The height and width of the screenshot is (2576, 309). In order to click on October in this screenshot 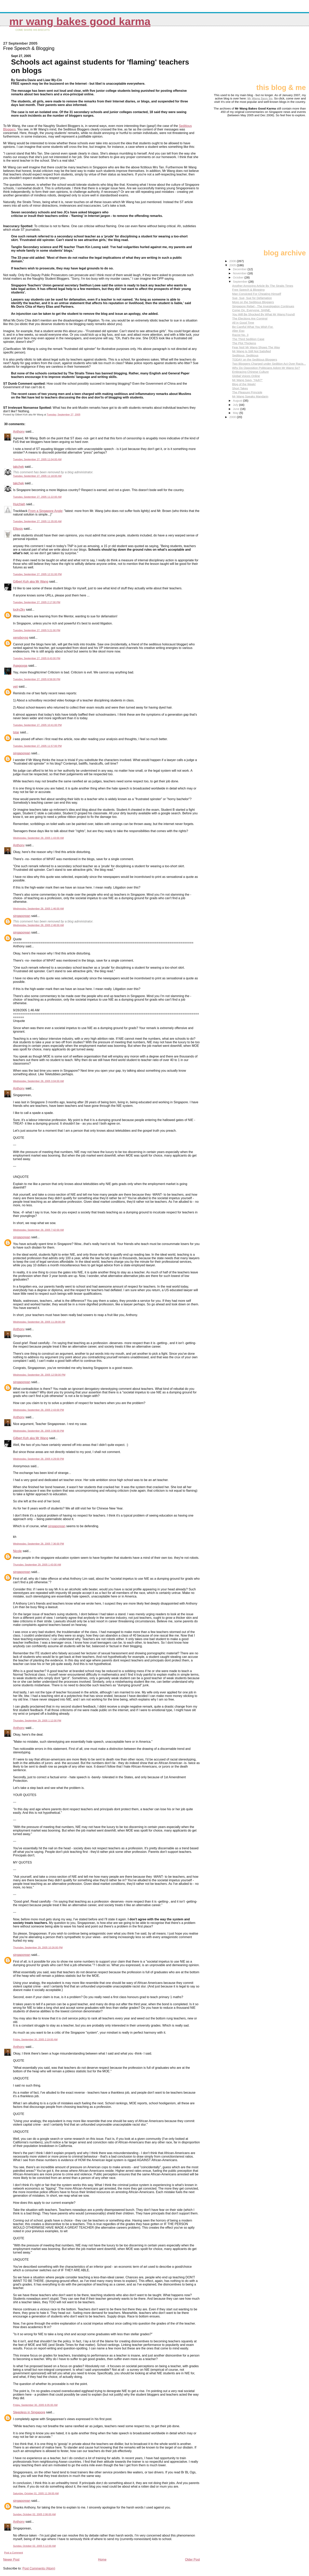, I will do `click(238, 277)`.